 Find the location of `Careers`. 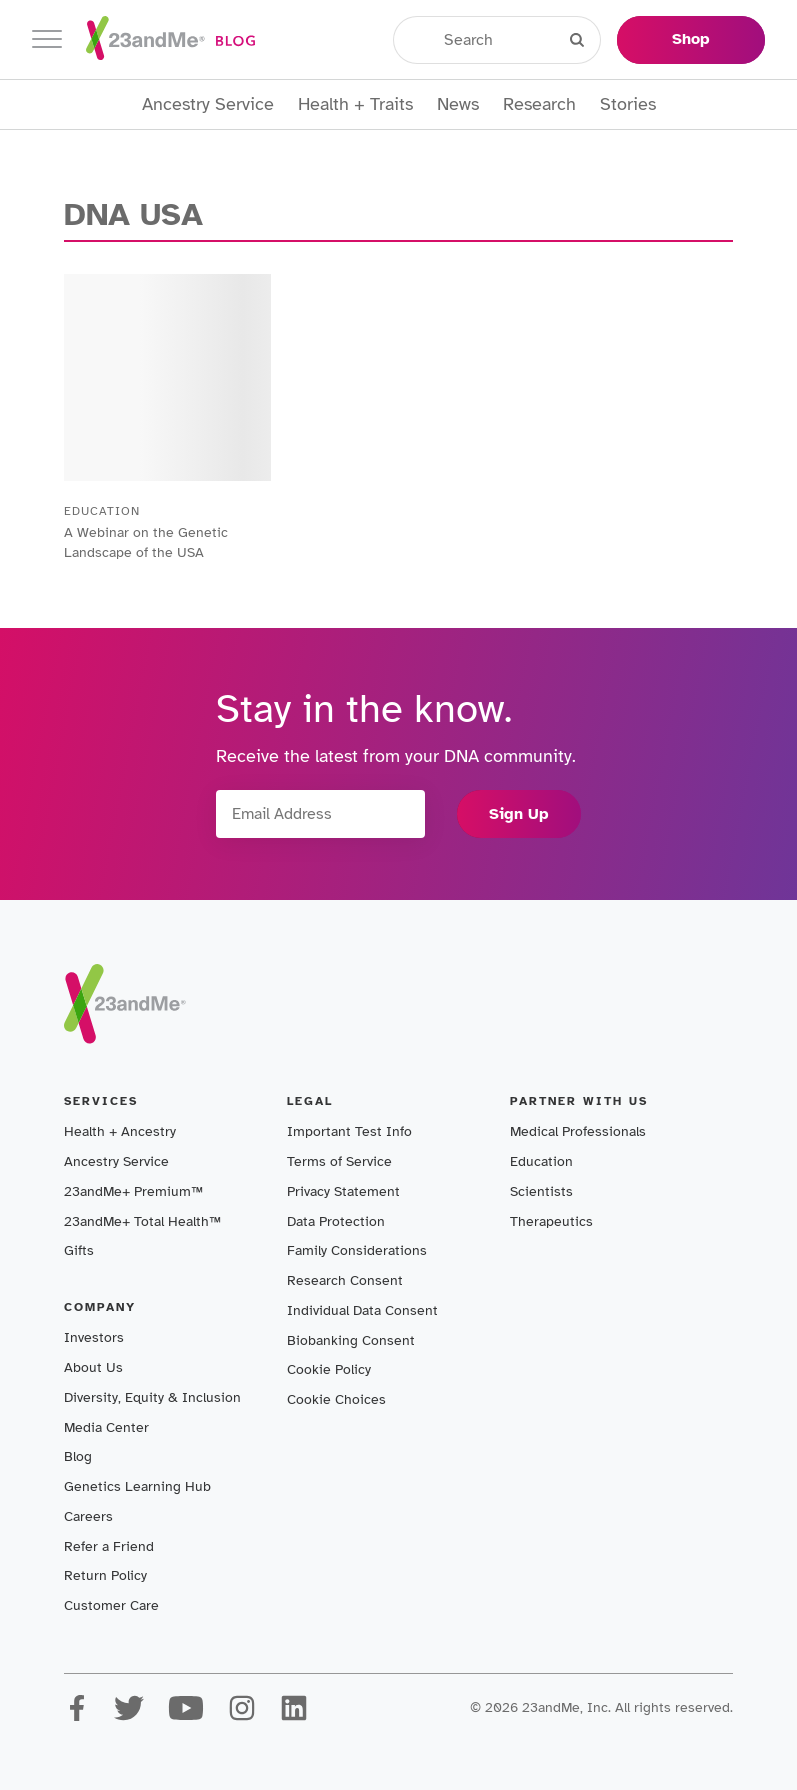

Careers is located at coordinates (88, 1516).